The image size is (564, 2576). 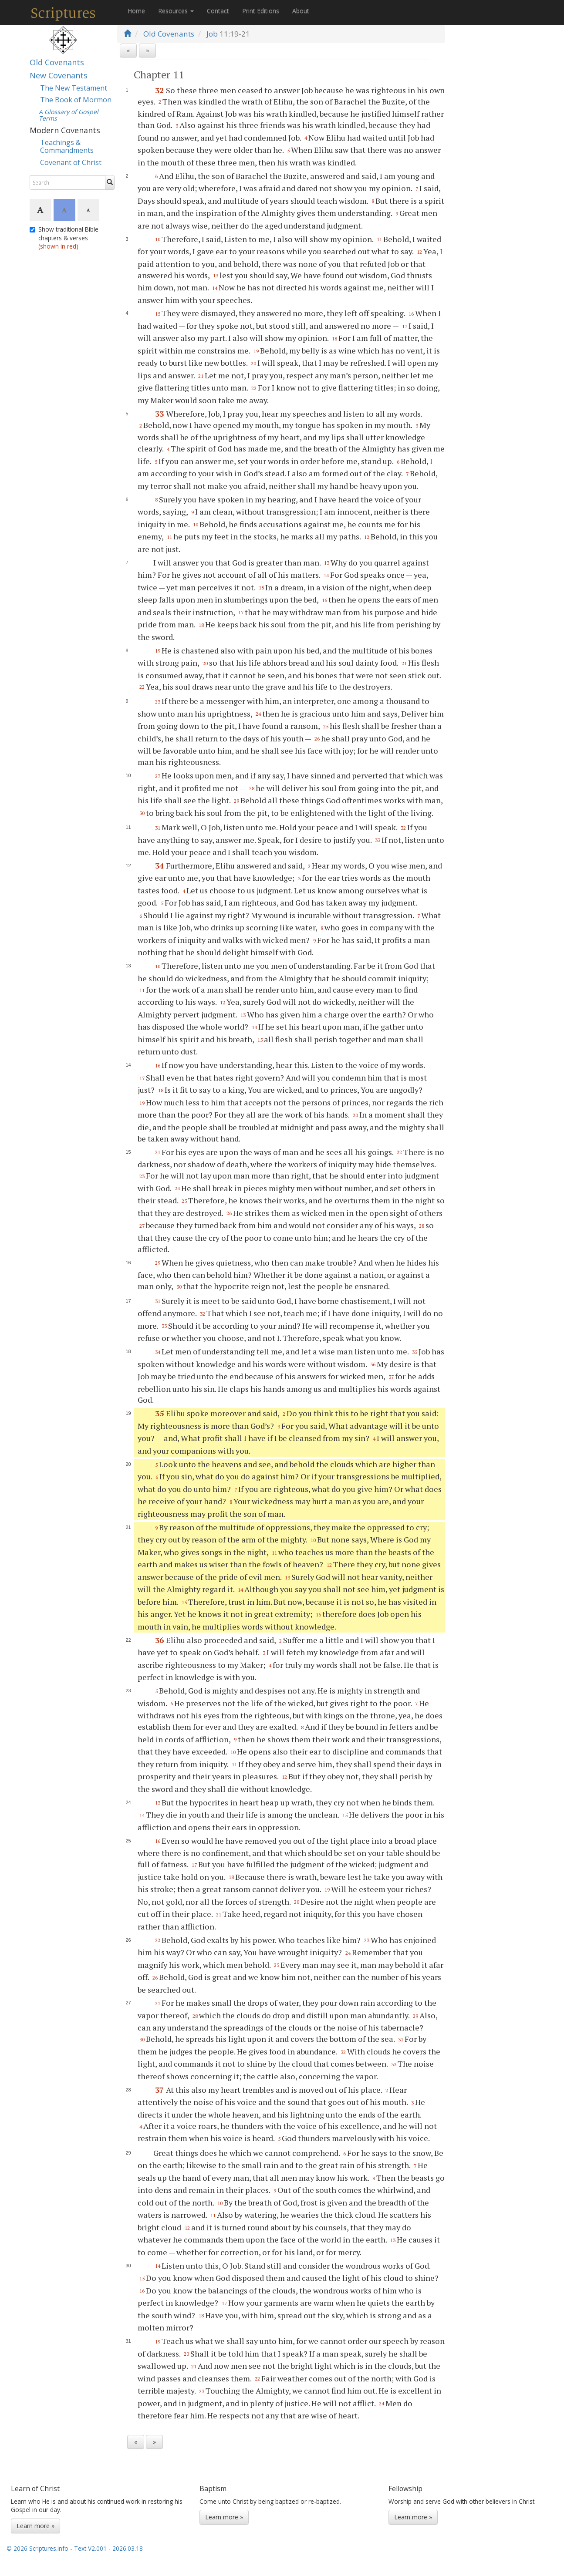 What do you see at coordinates (300, 11) in the screenshot?
I see `About` at bounding box center [300, 11].